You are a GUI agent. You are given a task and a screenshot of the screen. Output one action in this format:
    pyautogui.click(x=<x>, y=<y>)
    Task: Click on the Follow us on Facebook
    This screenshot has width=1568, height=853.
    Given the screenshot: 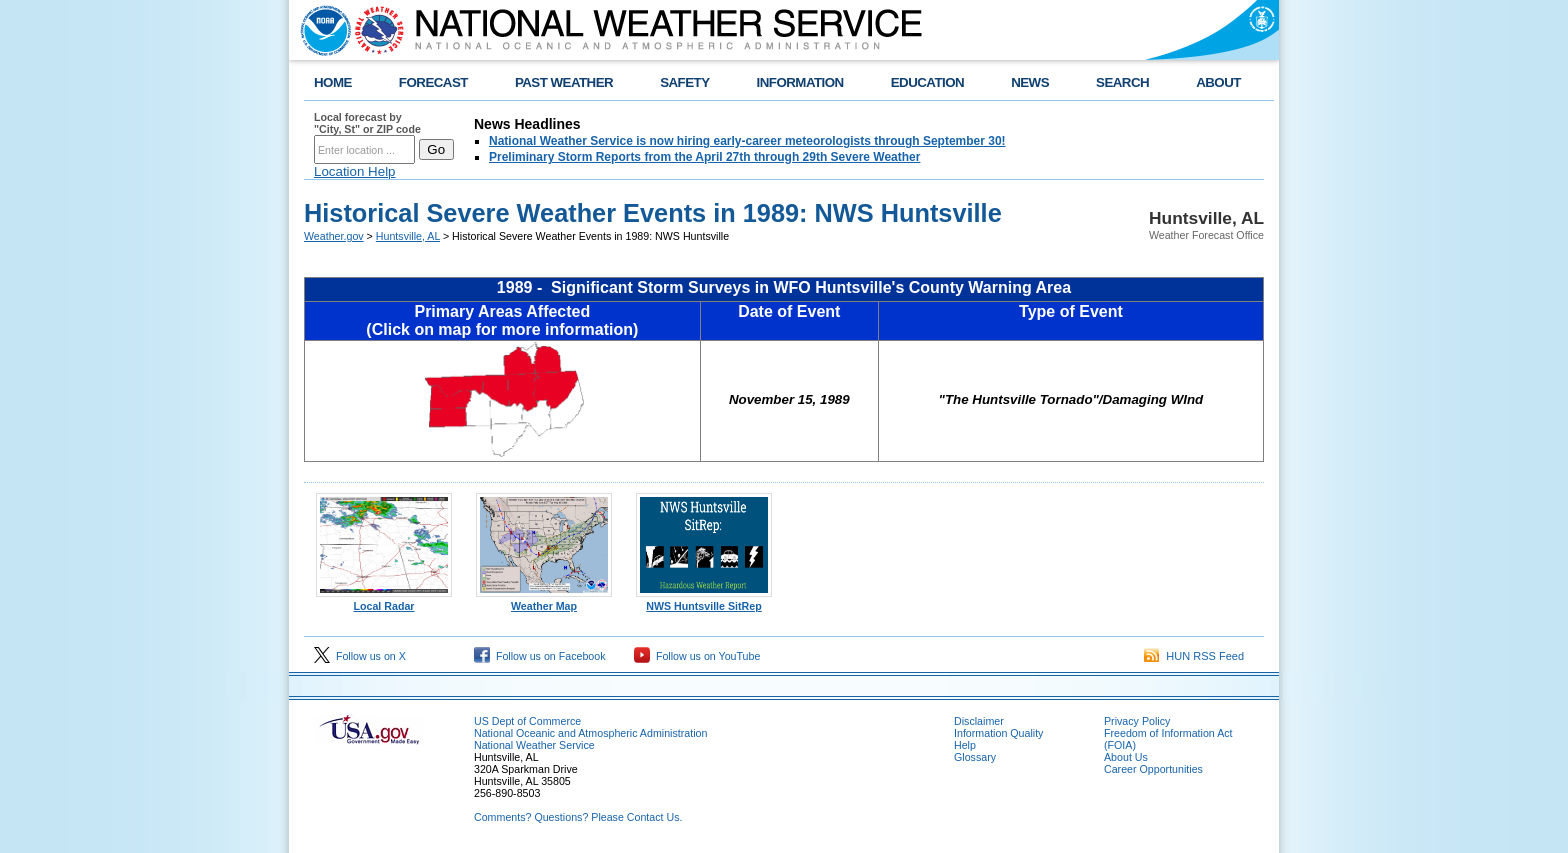 What is the action you would take?
    pyautogui.click(x=540, y=656)
    